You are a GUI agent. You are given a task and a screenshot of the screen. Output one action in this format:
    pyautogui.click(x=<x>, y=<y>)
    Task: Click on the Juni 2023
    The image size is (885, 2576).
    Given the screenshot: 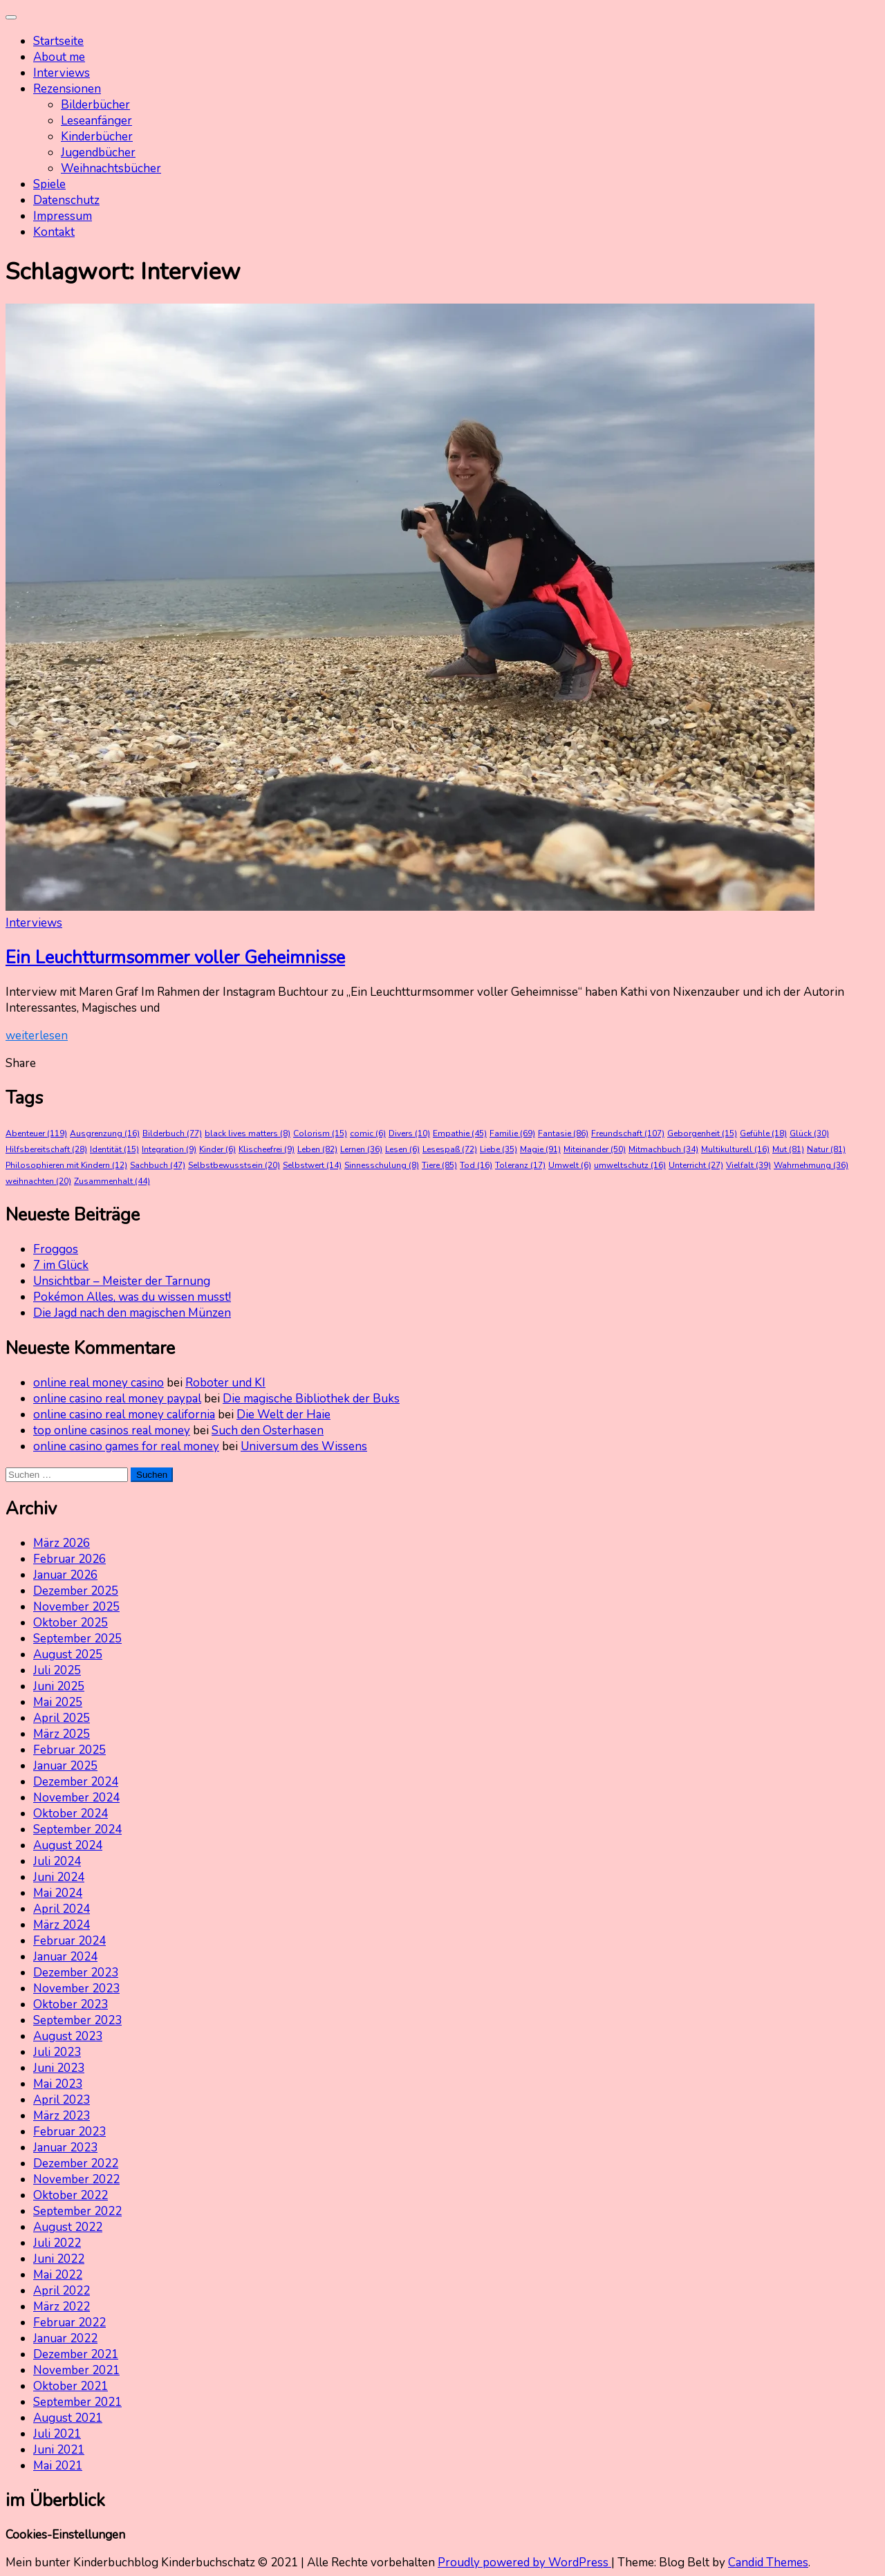 What is the action you would take?
    pyautogui.click(x=58, y=2068)
    